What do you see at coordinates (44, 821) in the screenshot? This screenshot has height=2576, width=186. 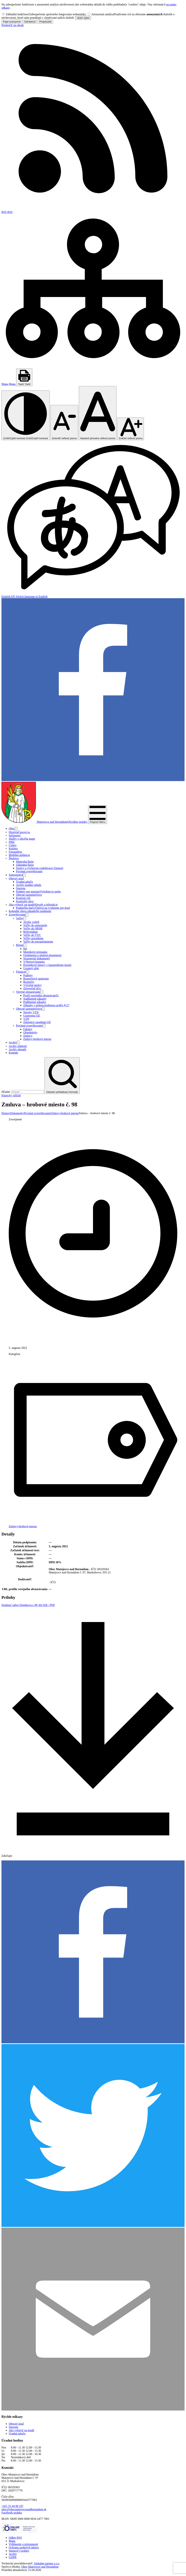 I see `[Logo Matejovce nad Hornádom, prejsť na domovskú stránku.]` at bounding box center [44, 821].